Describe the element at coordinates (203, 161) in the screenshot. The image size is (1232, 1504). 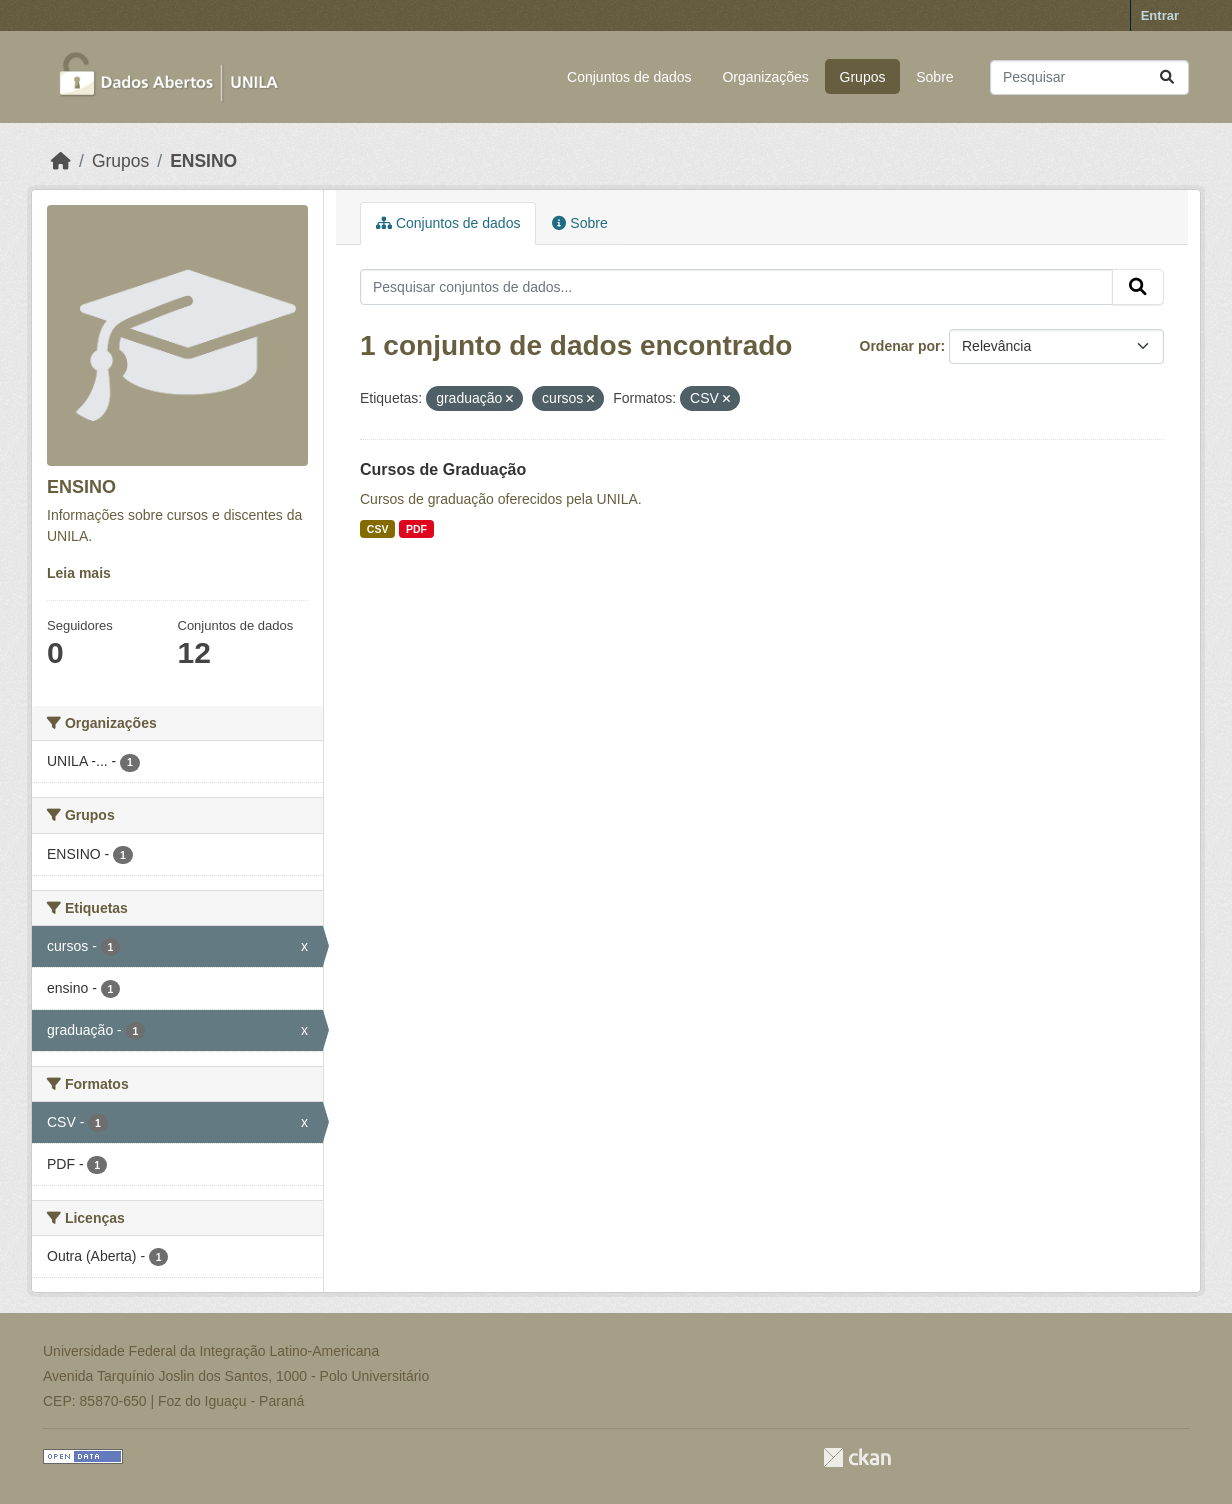
I see `ENSINO` at that location.